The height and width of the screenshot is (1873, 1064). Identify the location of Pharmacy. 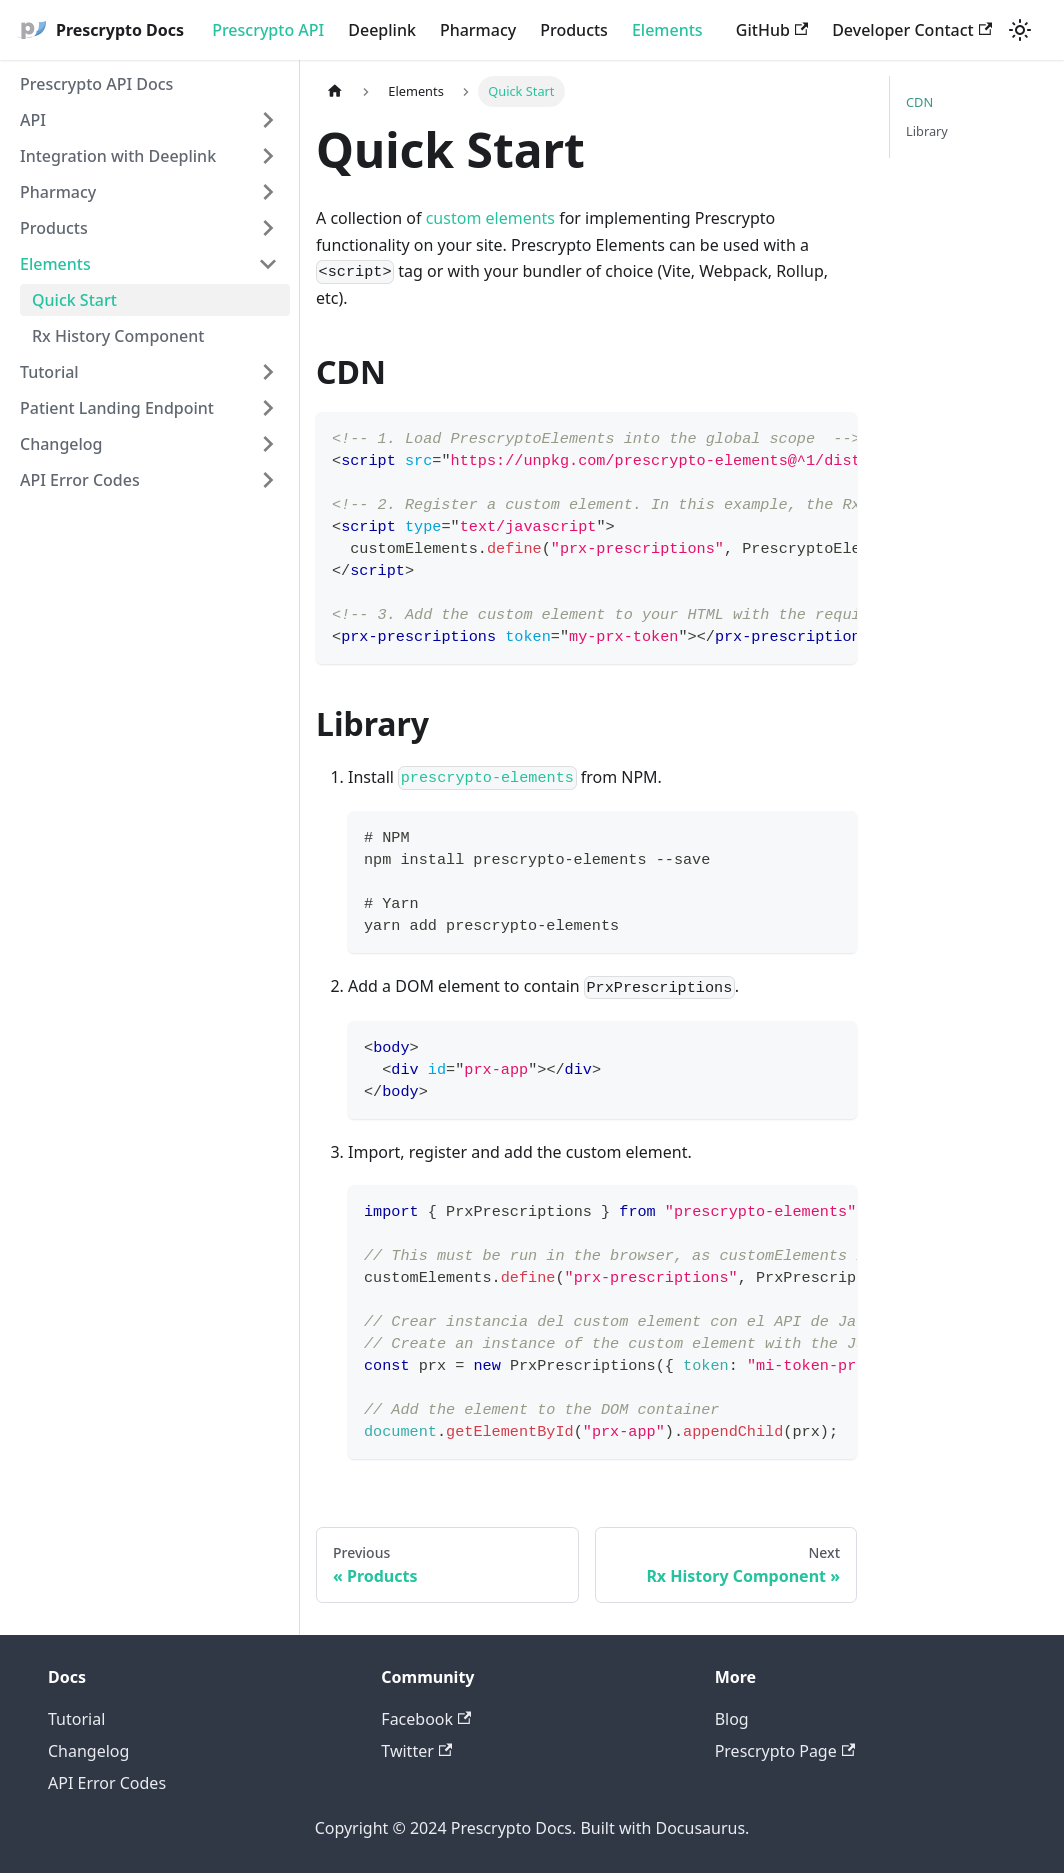
(478, 30).